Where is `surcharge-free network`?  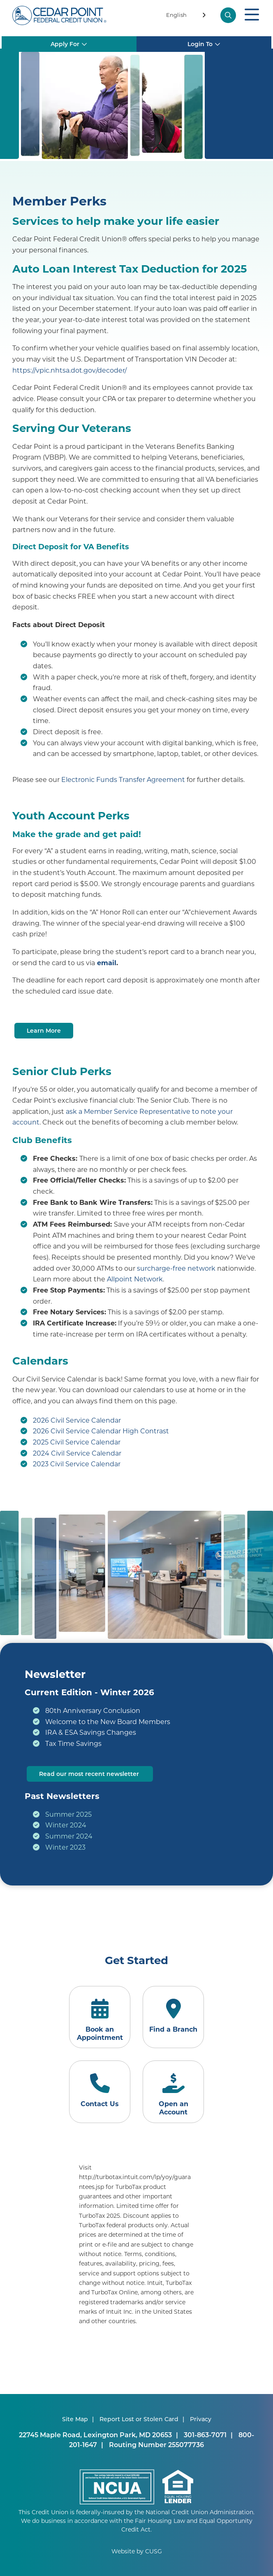 surcharge-free network is located at coordinates (176, 1268).